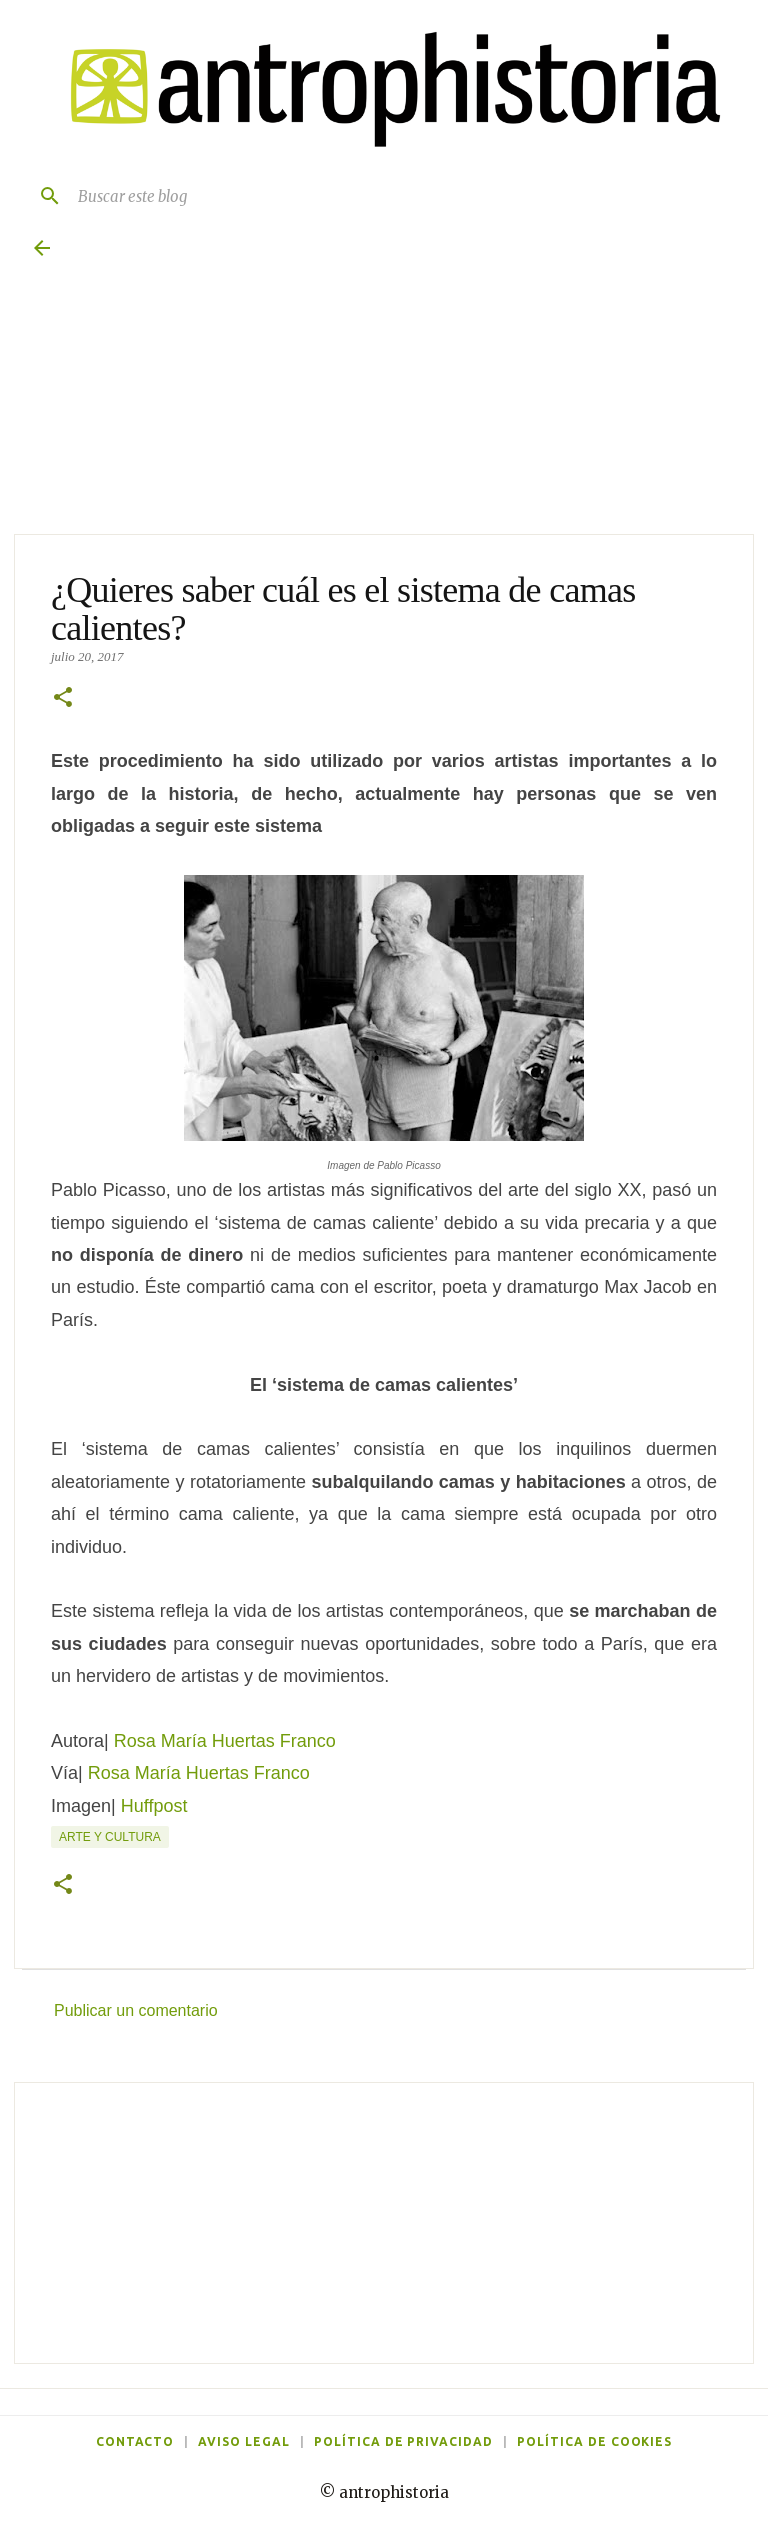  What do you see at coordinates (63, 699) in the screenshot?
I see `[button]` at bounding box center [63, 699].